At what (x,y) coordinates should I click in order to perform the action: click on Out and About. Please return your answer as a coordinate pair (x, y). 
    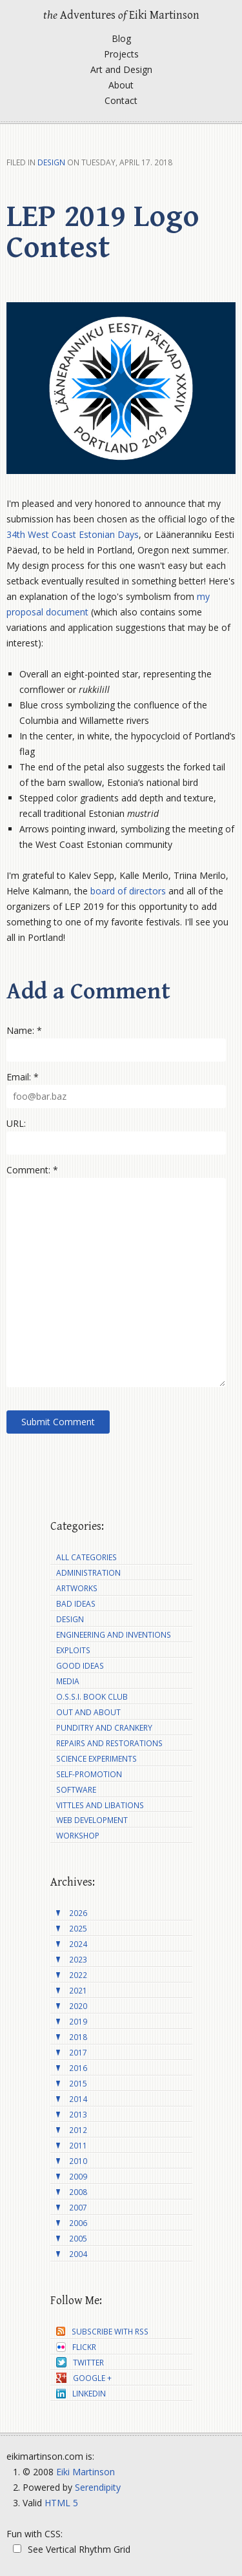
    Looking at the image, I should click on (88, 1712).